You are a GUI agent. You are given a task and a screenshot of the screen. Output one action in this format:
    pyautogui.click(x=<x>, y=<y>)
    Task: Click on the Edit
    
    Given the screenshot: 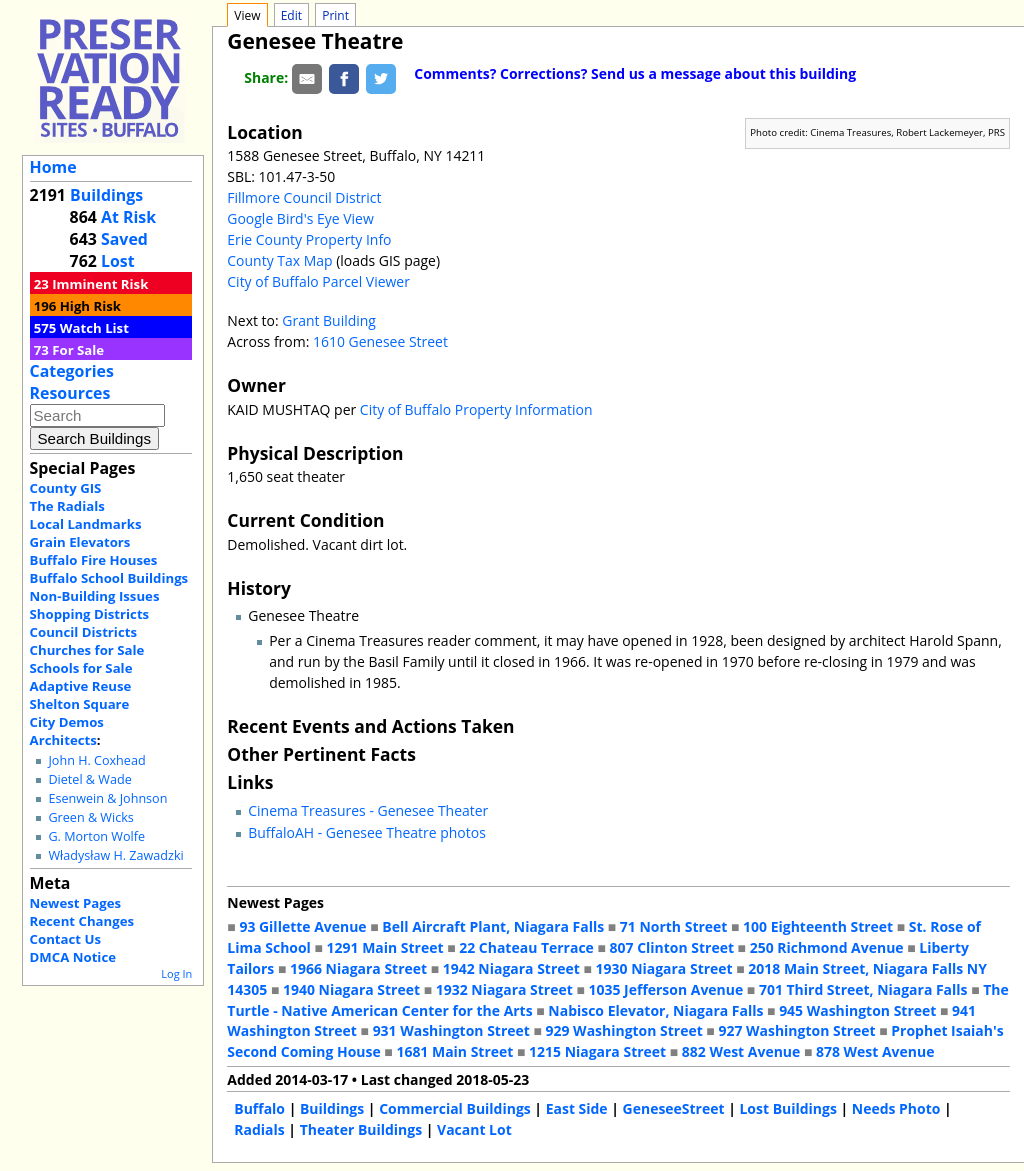 What is the action you would take?
    pyautogui.click(x=291, y=15)
    